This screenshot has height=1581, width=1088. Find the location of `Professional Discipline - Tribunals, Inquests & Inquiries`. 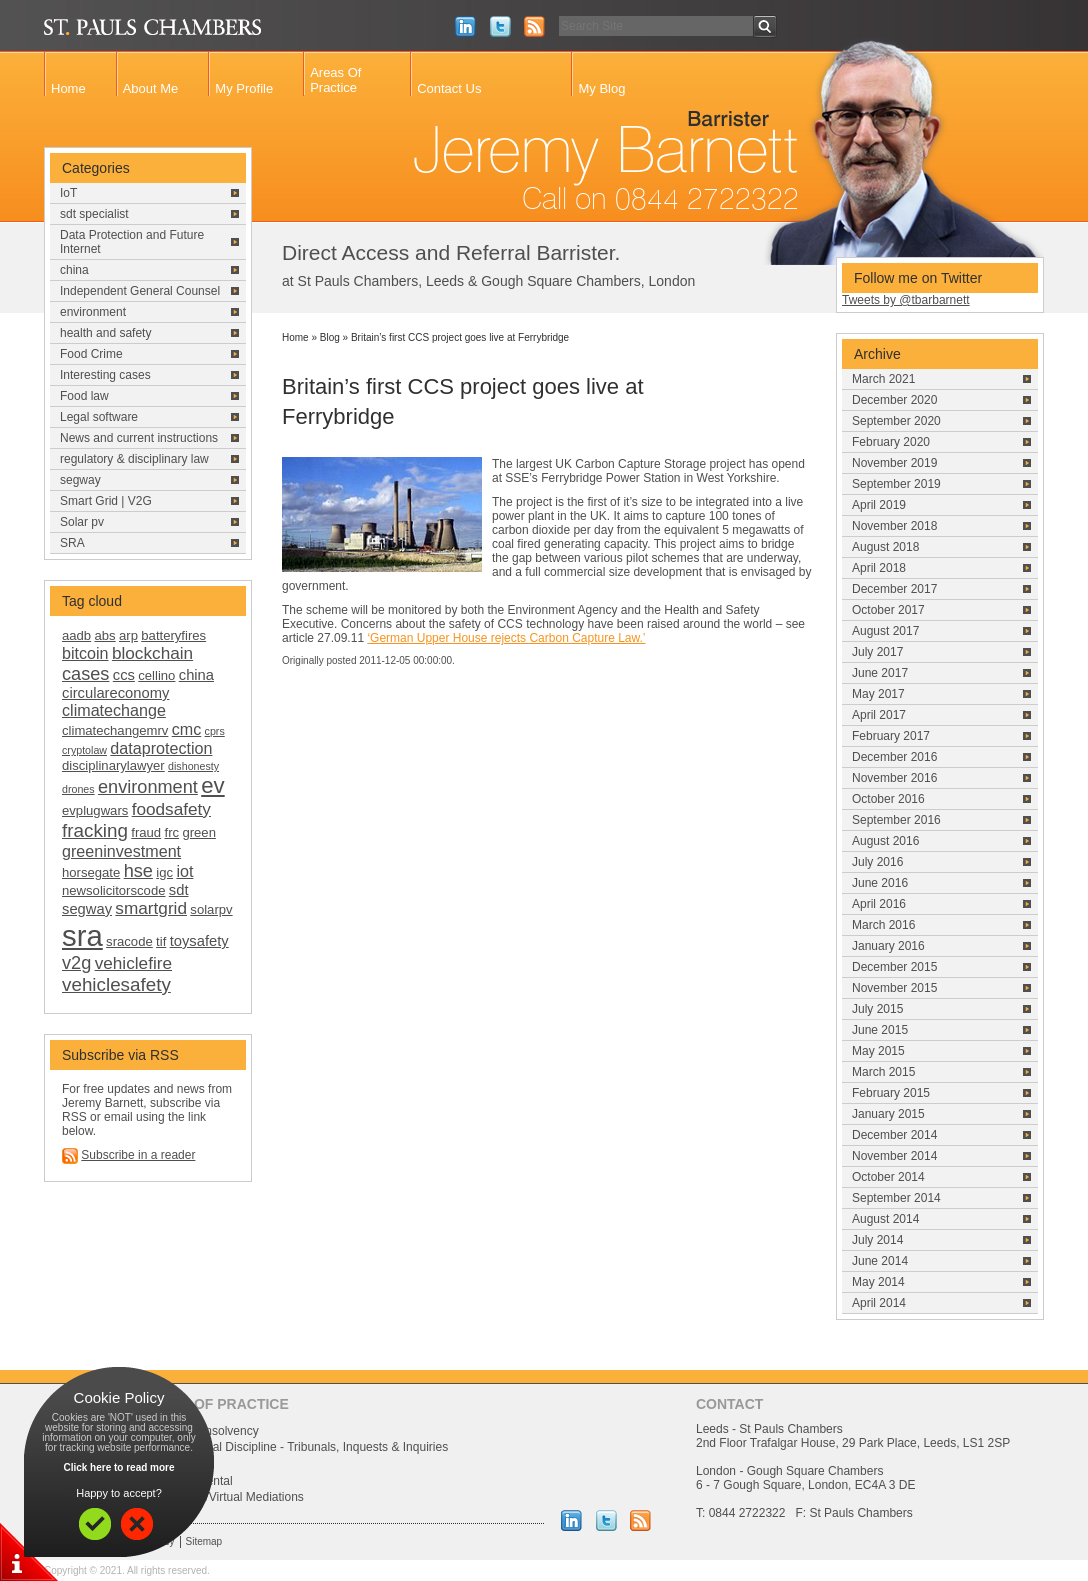

Professional Discipline - Tribunals, Inquests & Inquiries is located at coordinates (302, 1447).